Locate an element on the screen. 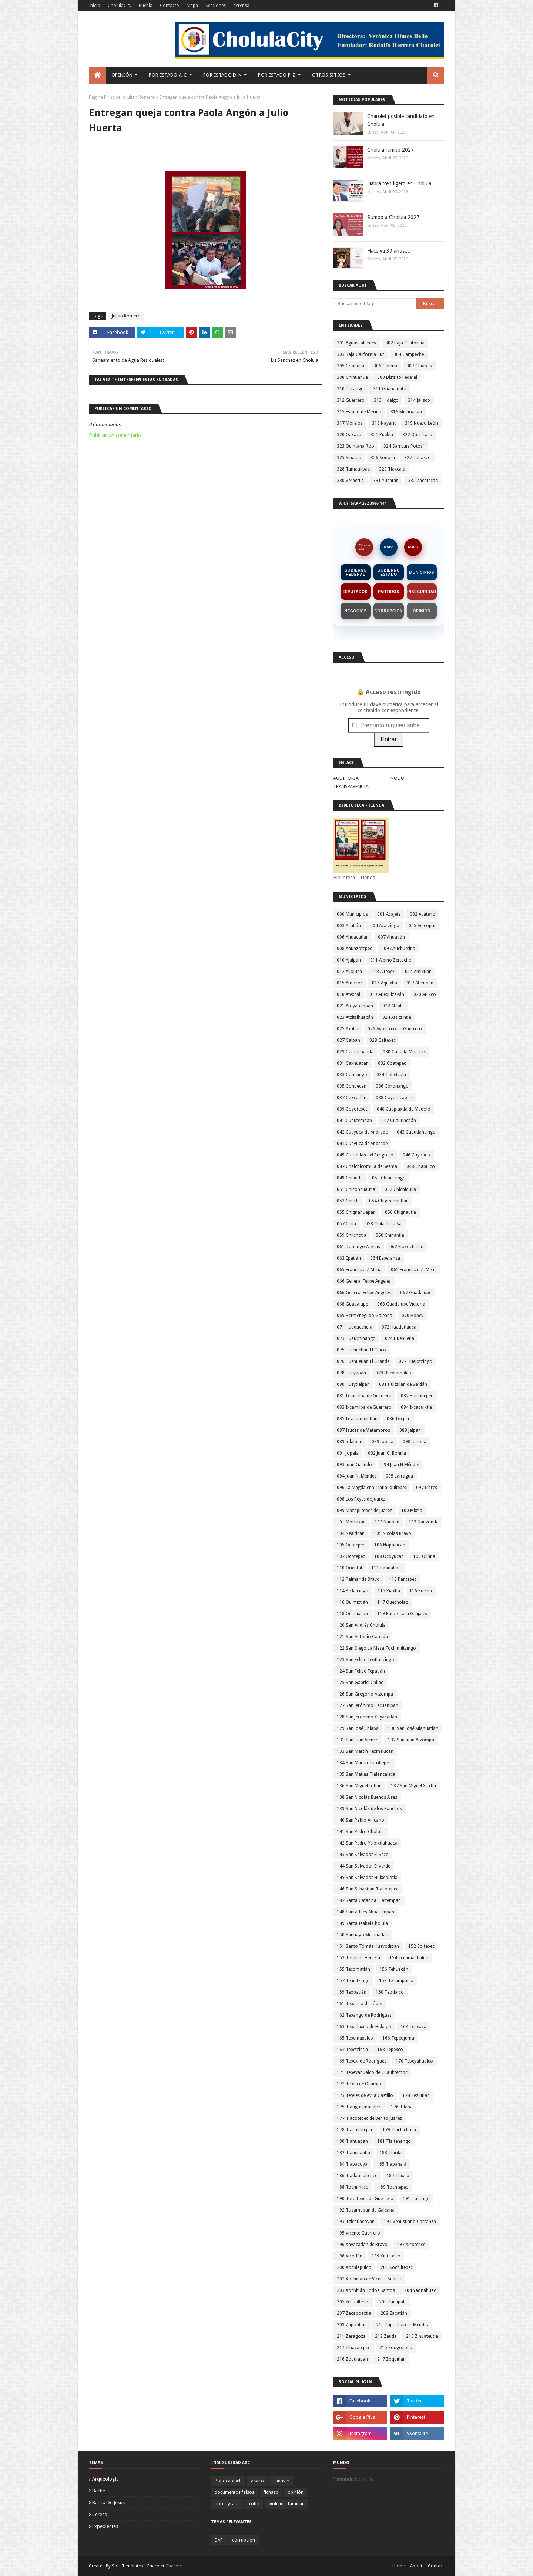 The height and width of the screenshot is (2576, 533). 005 Acteopan is located at coordinates (423, 925).